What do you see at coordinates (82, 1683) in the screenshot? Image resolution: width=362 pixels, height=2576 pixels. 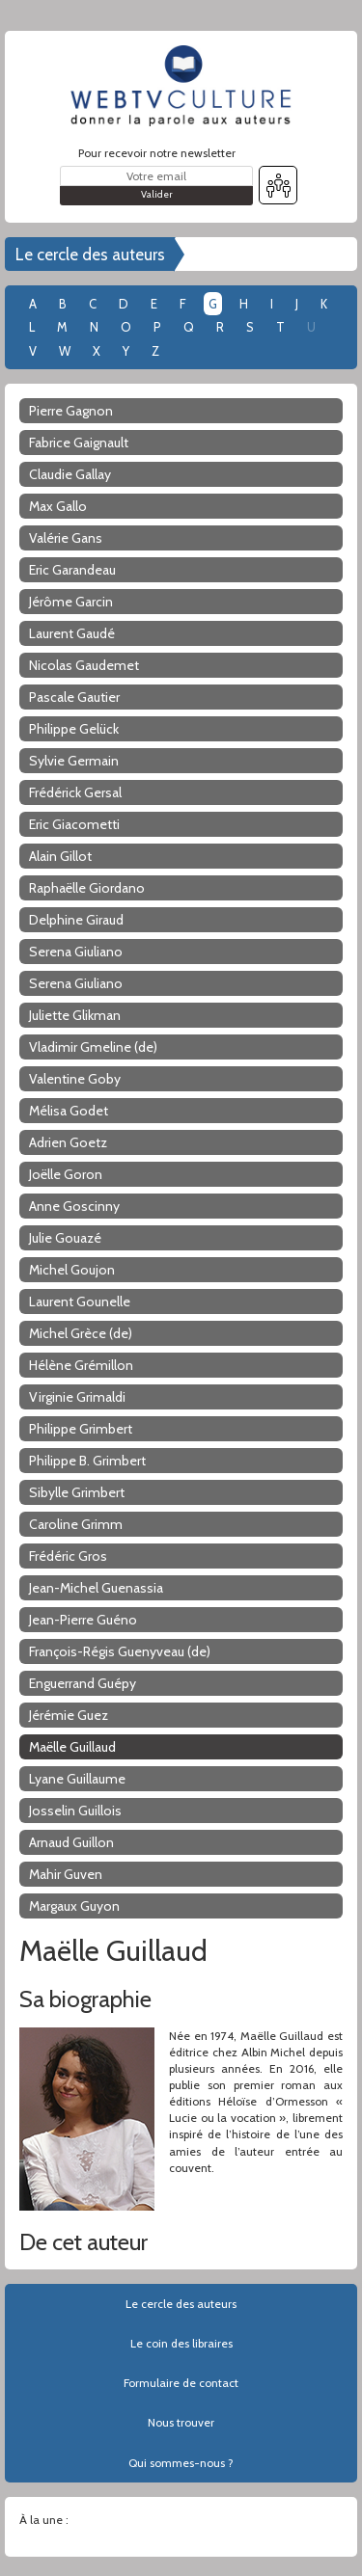 I see `Enguerrand Guépy` at bounding box center [82, 1683].